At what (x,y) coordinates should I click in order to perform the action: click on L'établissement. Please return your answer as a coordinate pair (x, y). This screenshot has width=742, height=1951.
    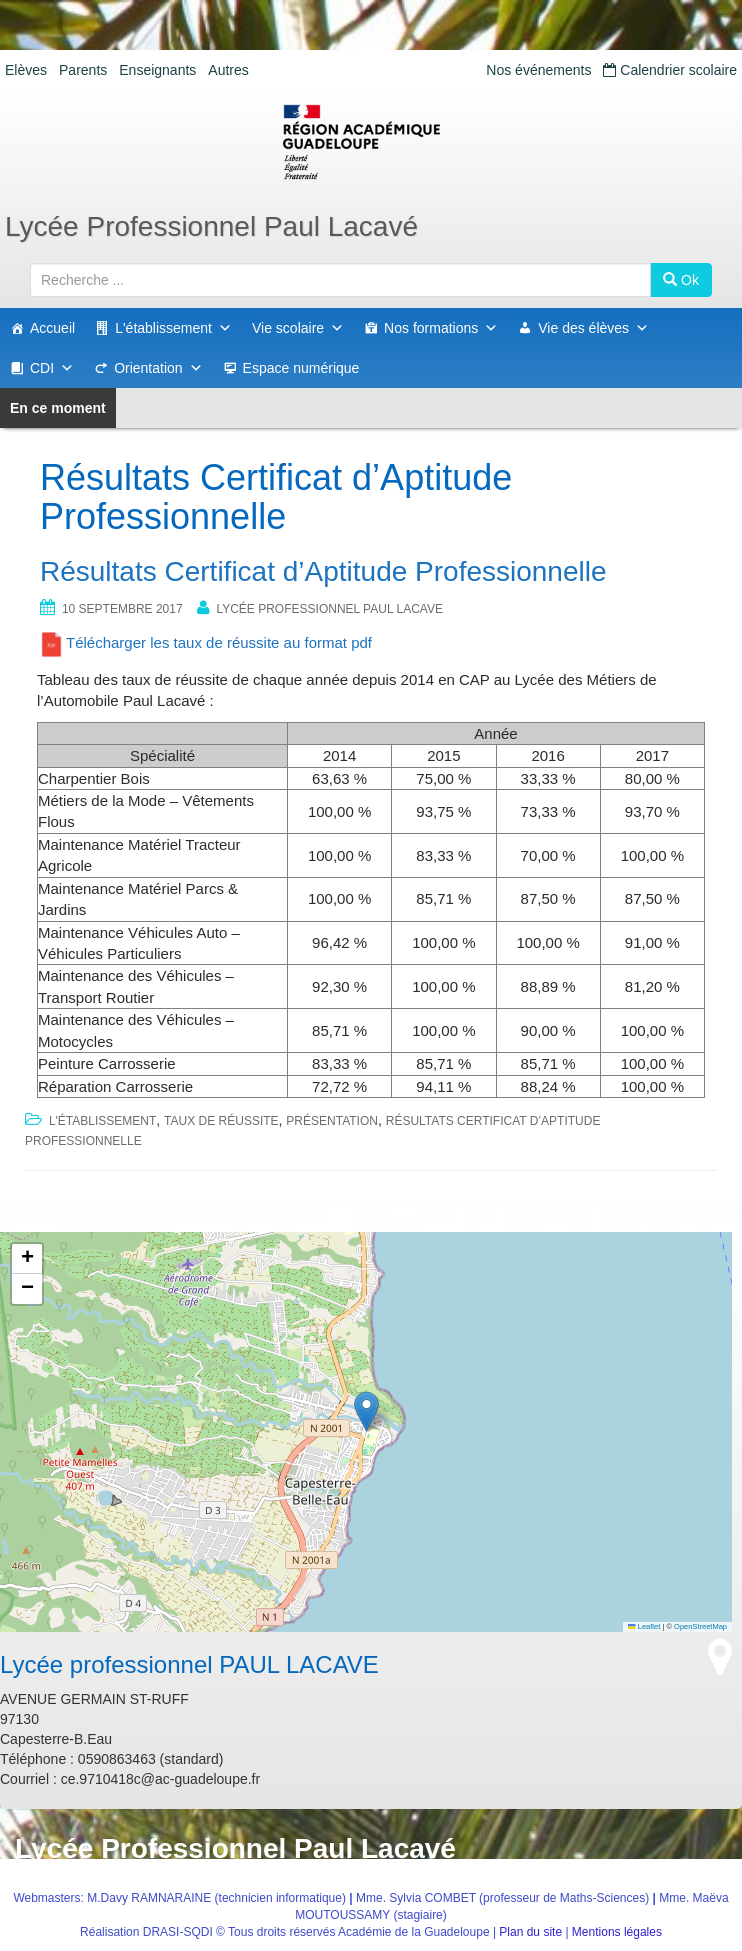
    Looking at the image, I should click on (173, 328).